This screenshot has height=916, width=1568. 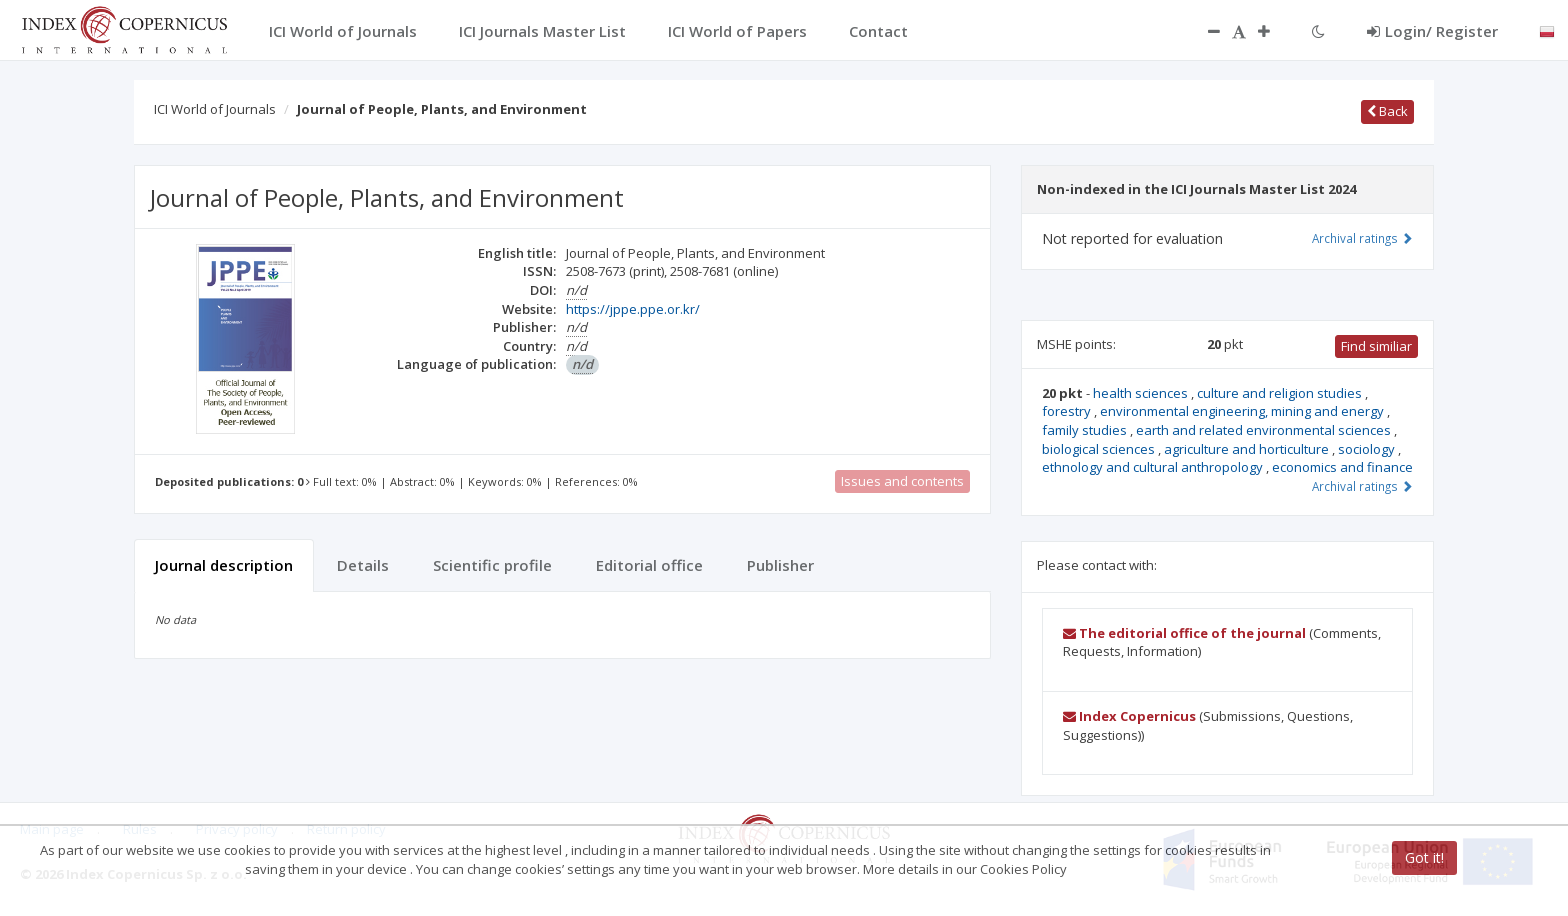 I want to click on Login/ Register, so click(x=1432, y=31).